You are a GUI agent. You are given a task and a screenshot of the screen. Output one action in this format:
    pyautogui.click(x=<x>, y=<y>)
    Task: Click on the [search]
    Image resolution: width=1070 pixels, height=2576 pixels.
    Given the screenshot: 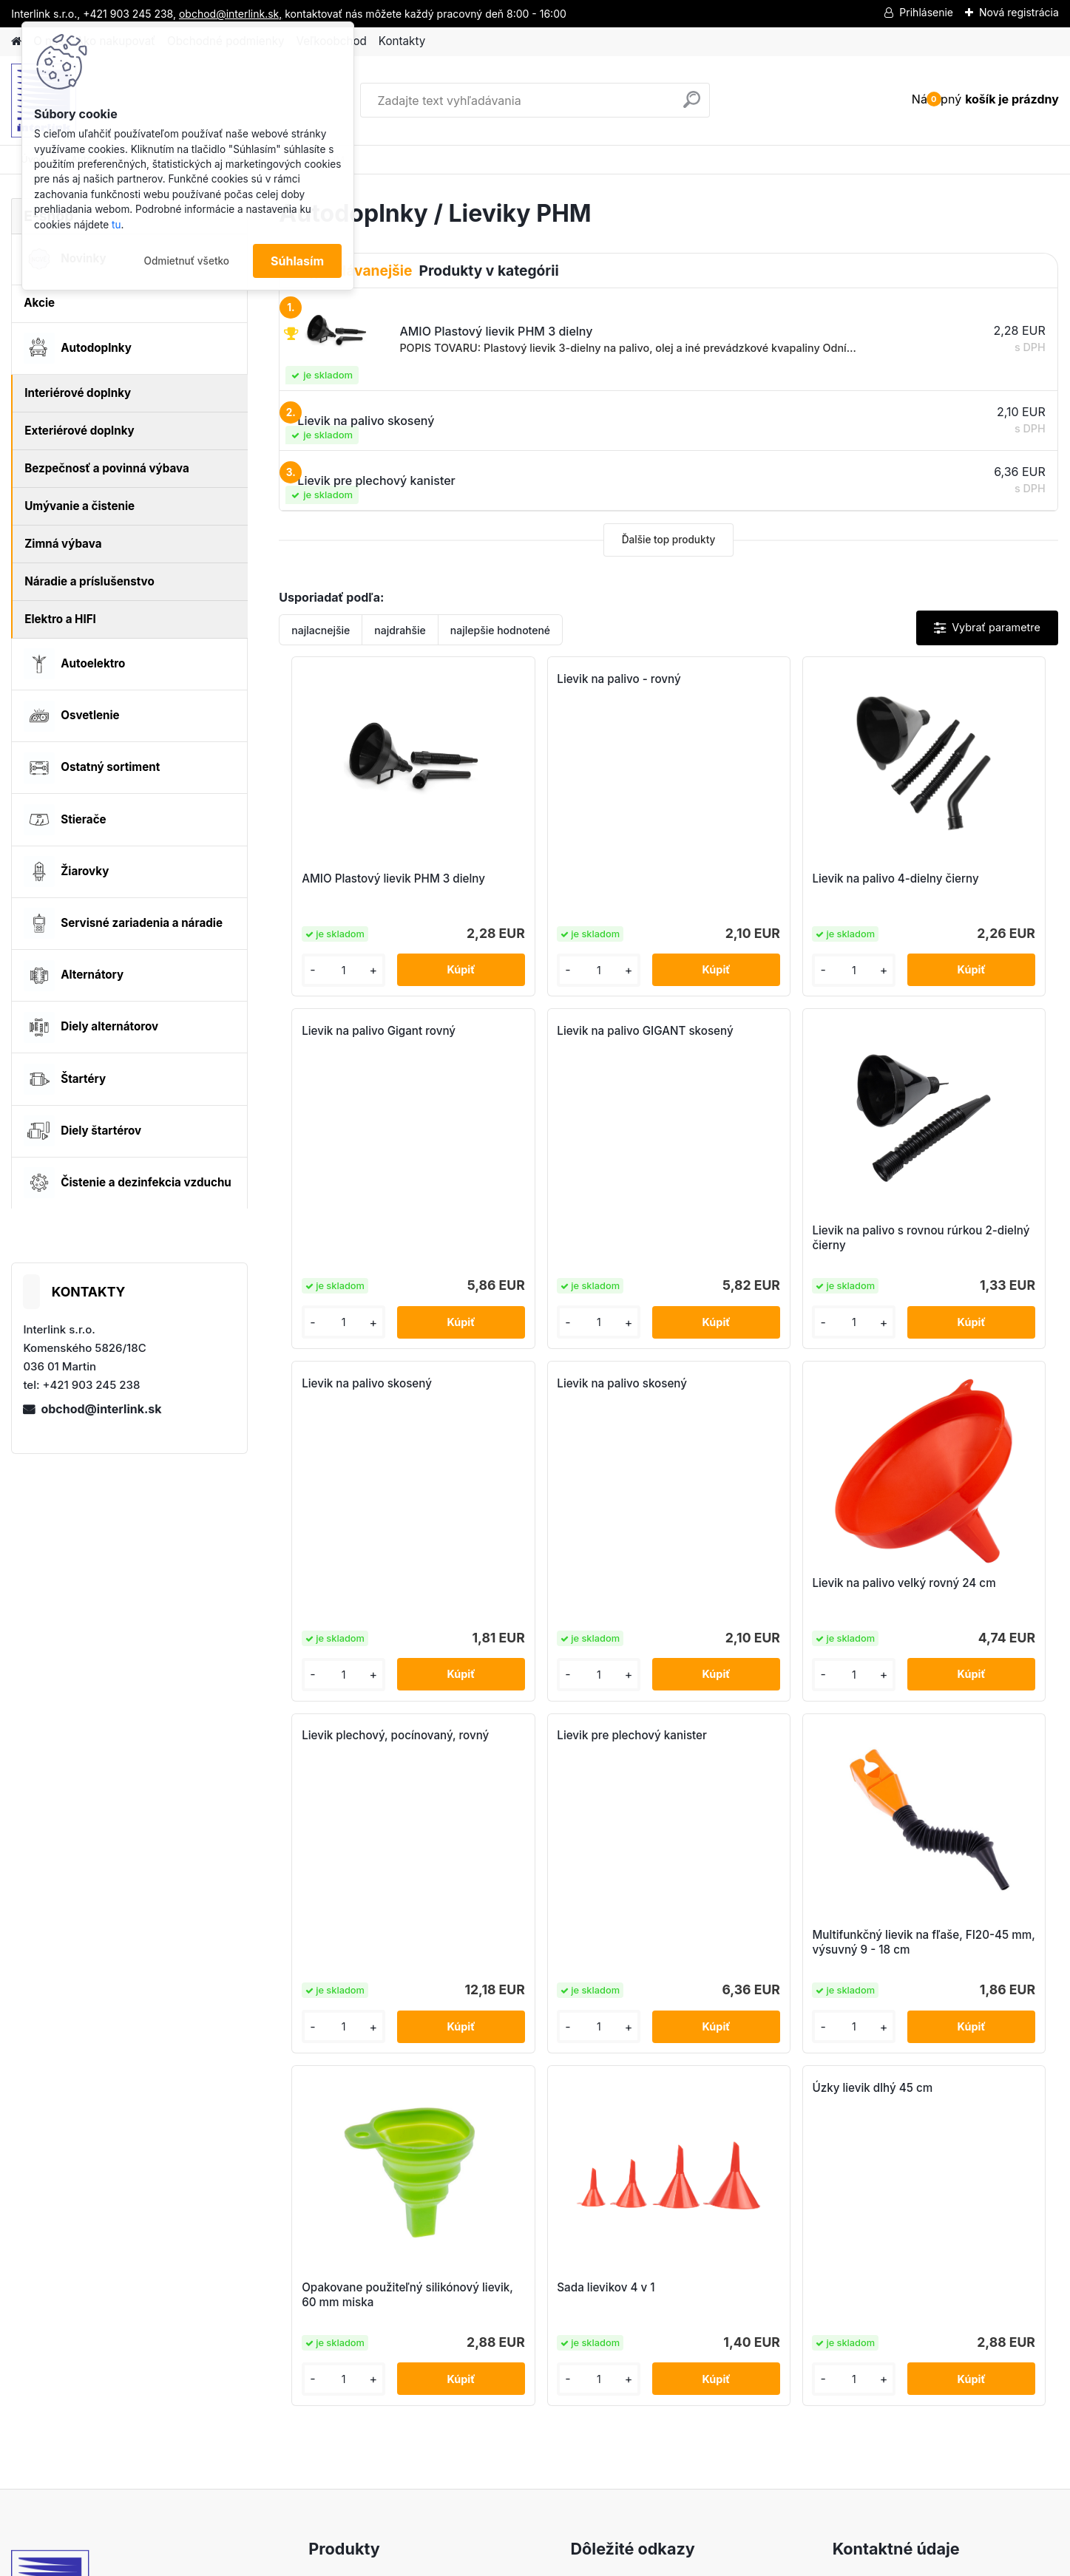 What is the action you would take?
    pyautogui.click(x=691, y=105)
    